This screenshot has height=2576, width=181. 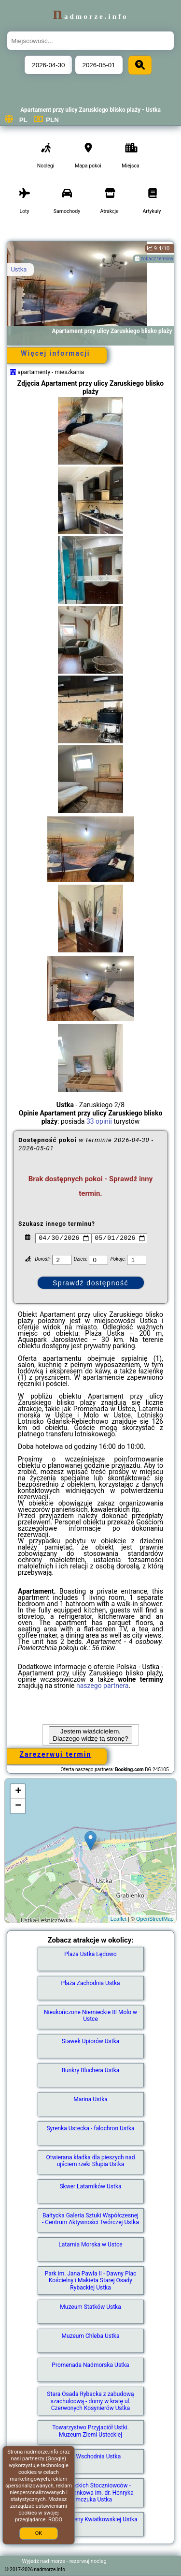 What do you see at coordinates (90, 1954) in the screenshot?
I see `Plaża Ustka Lędowo` at bounding box center [90, 1954].